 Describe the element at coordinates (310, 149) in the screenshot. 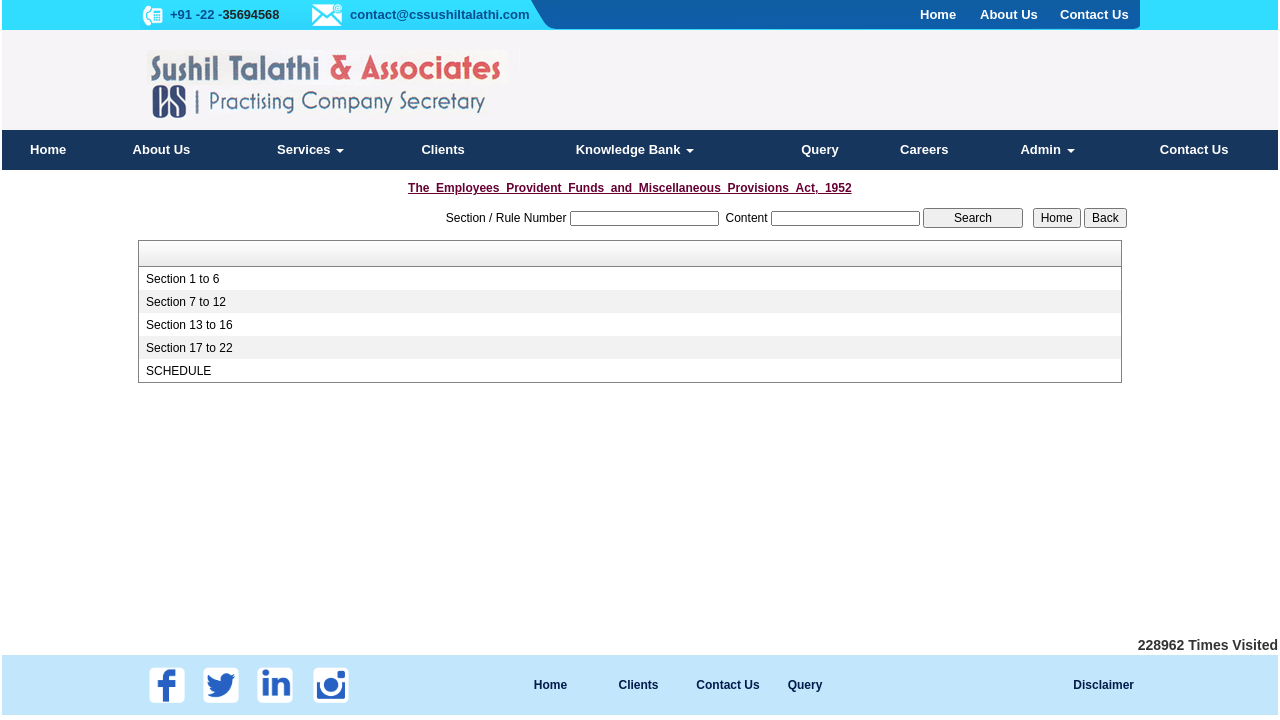

I see `Services` at that location.